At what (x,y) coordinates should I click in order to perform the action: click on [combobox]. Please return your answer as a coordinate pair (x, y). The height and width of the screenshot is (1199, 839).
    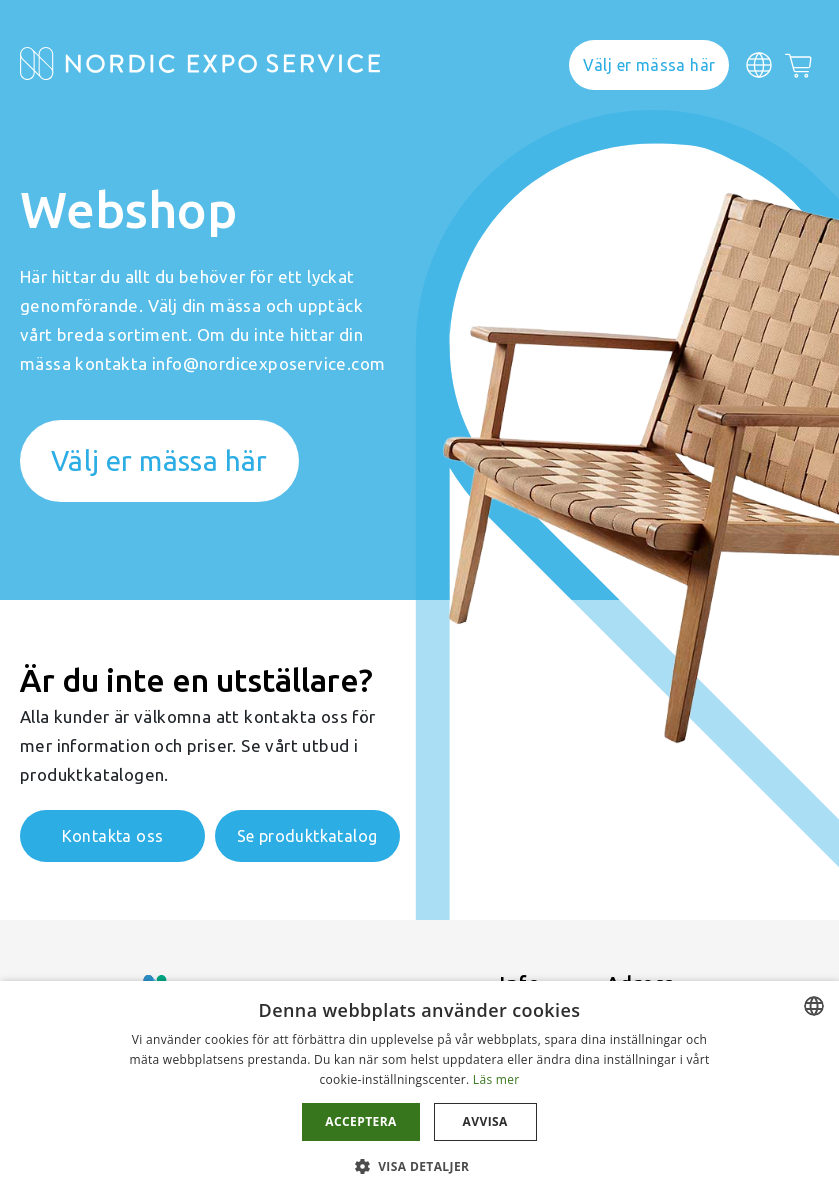
    Looking at the image, I should click on (814, 1006).